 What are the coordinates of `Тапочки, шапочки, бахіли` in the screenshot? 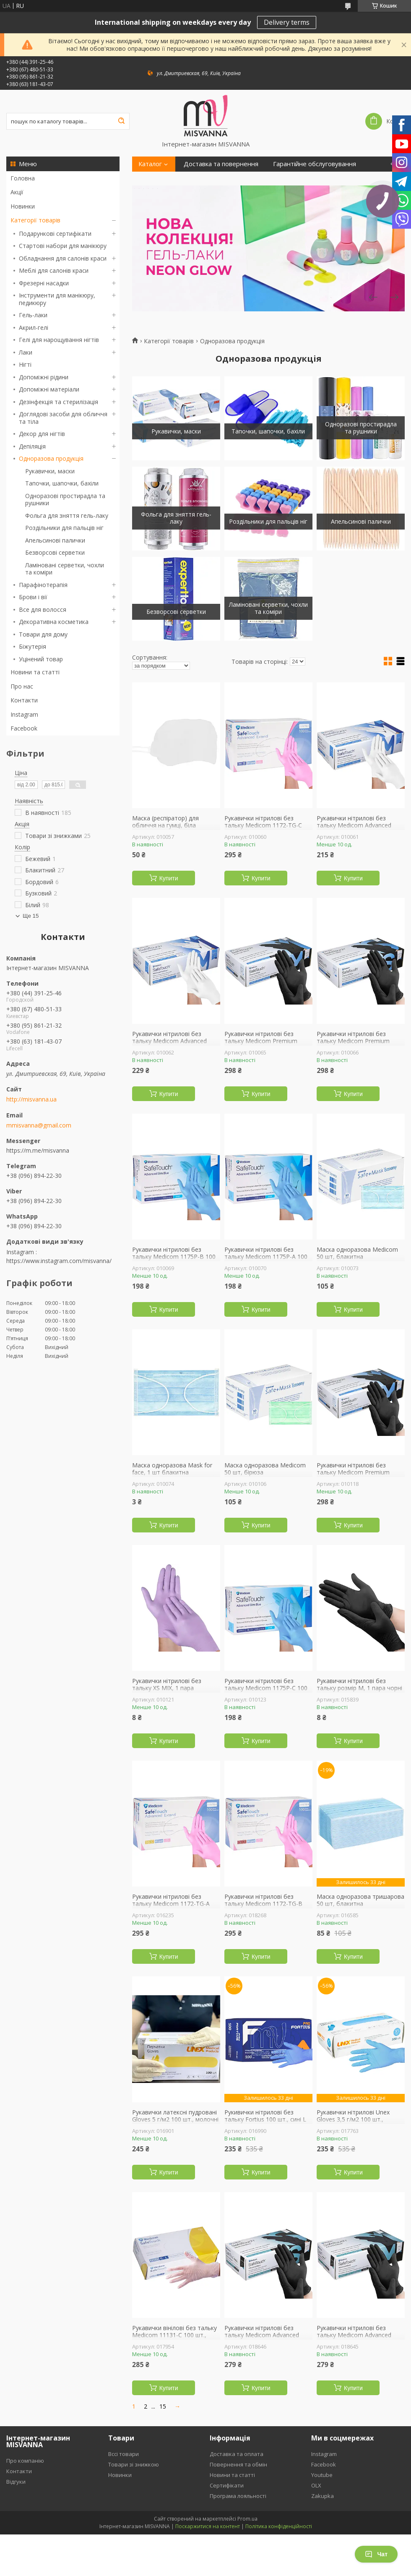 It's located at (62, 483).